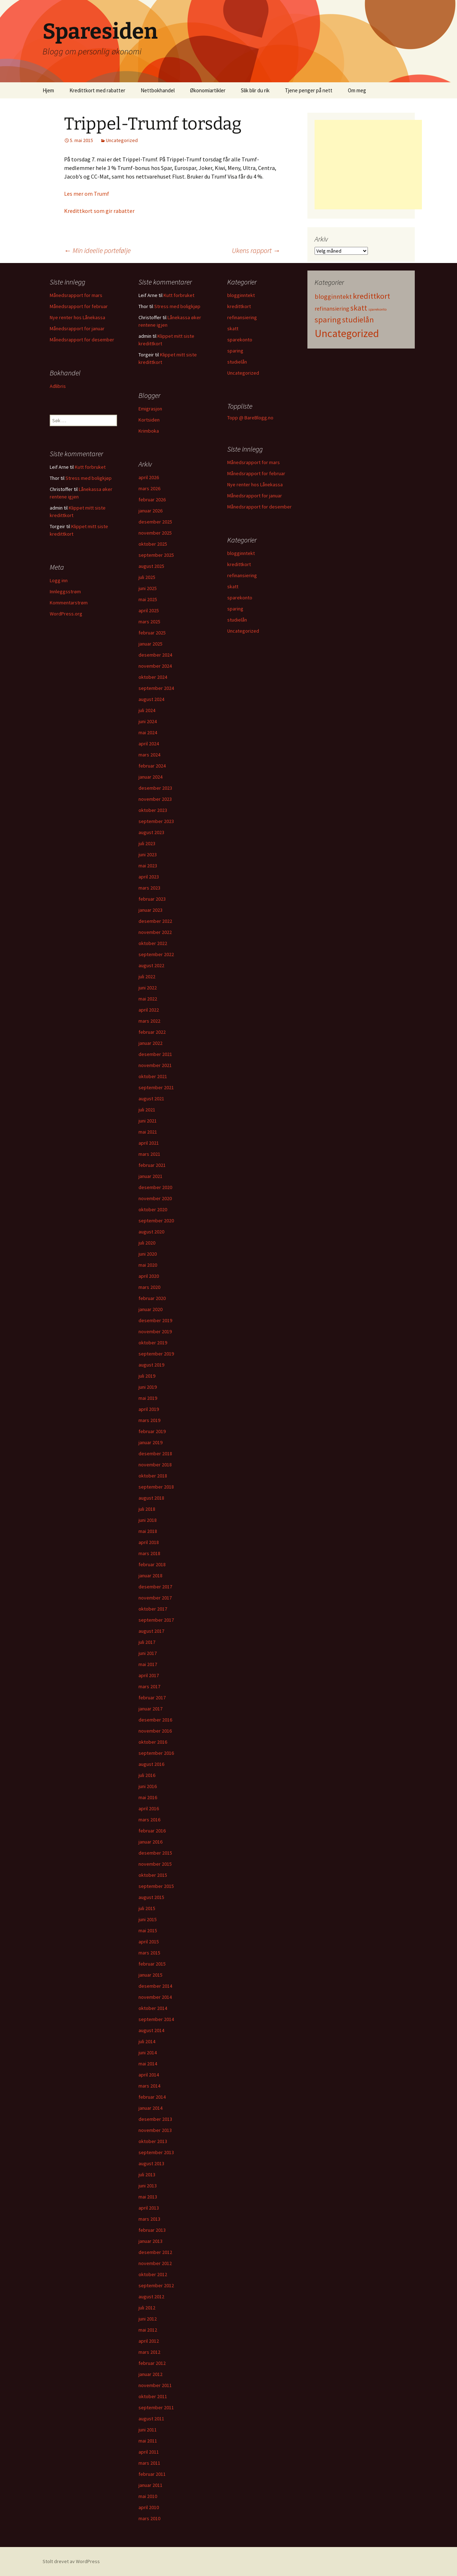 The image size is (457, 2576). I want to click on januar 2023, so click(150, 910).